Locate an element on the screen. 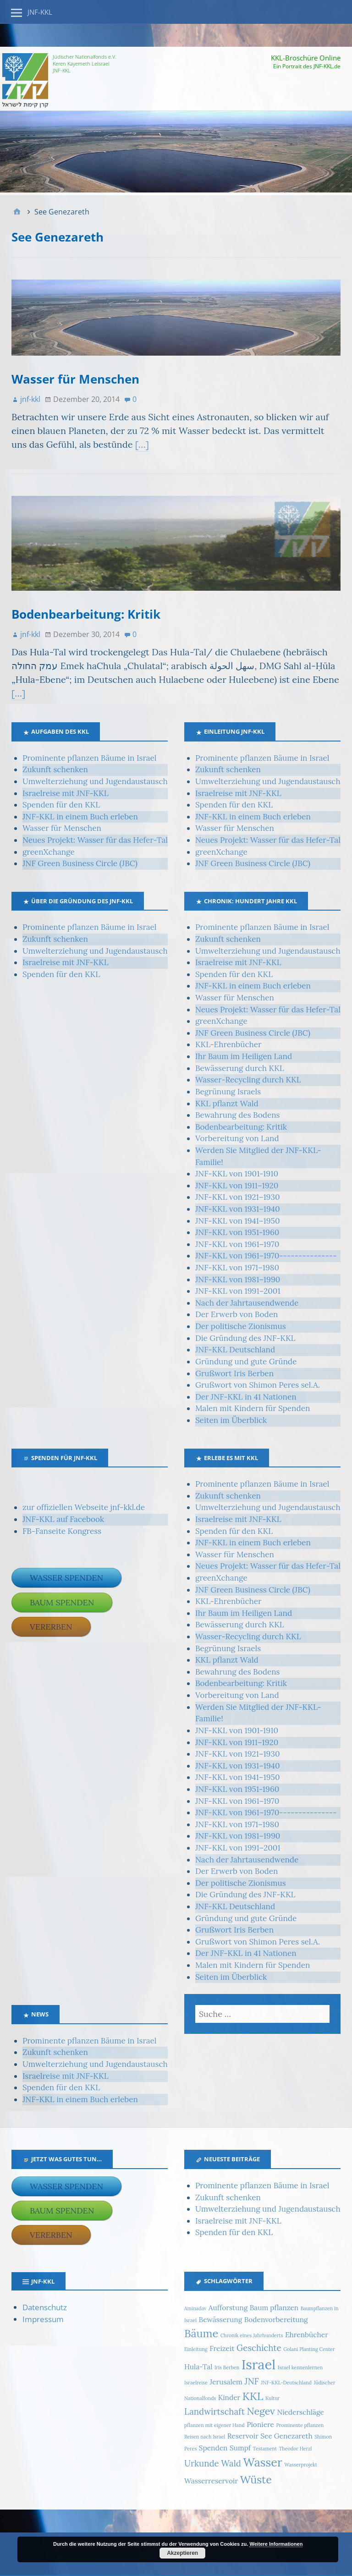  Einleitung [Einleitung (1 Eintrag)] is located at coordinates (196, 2349).